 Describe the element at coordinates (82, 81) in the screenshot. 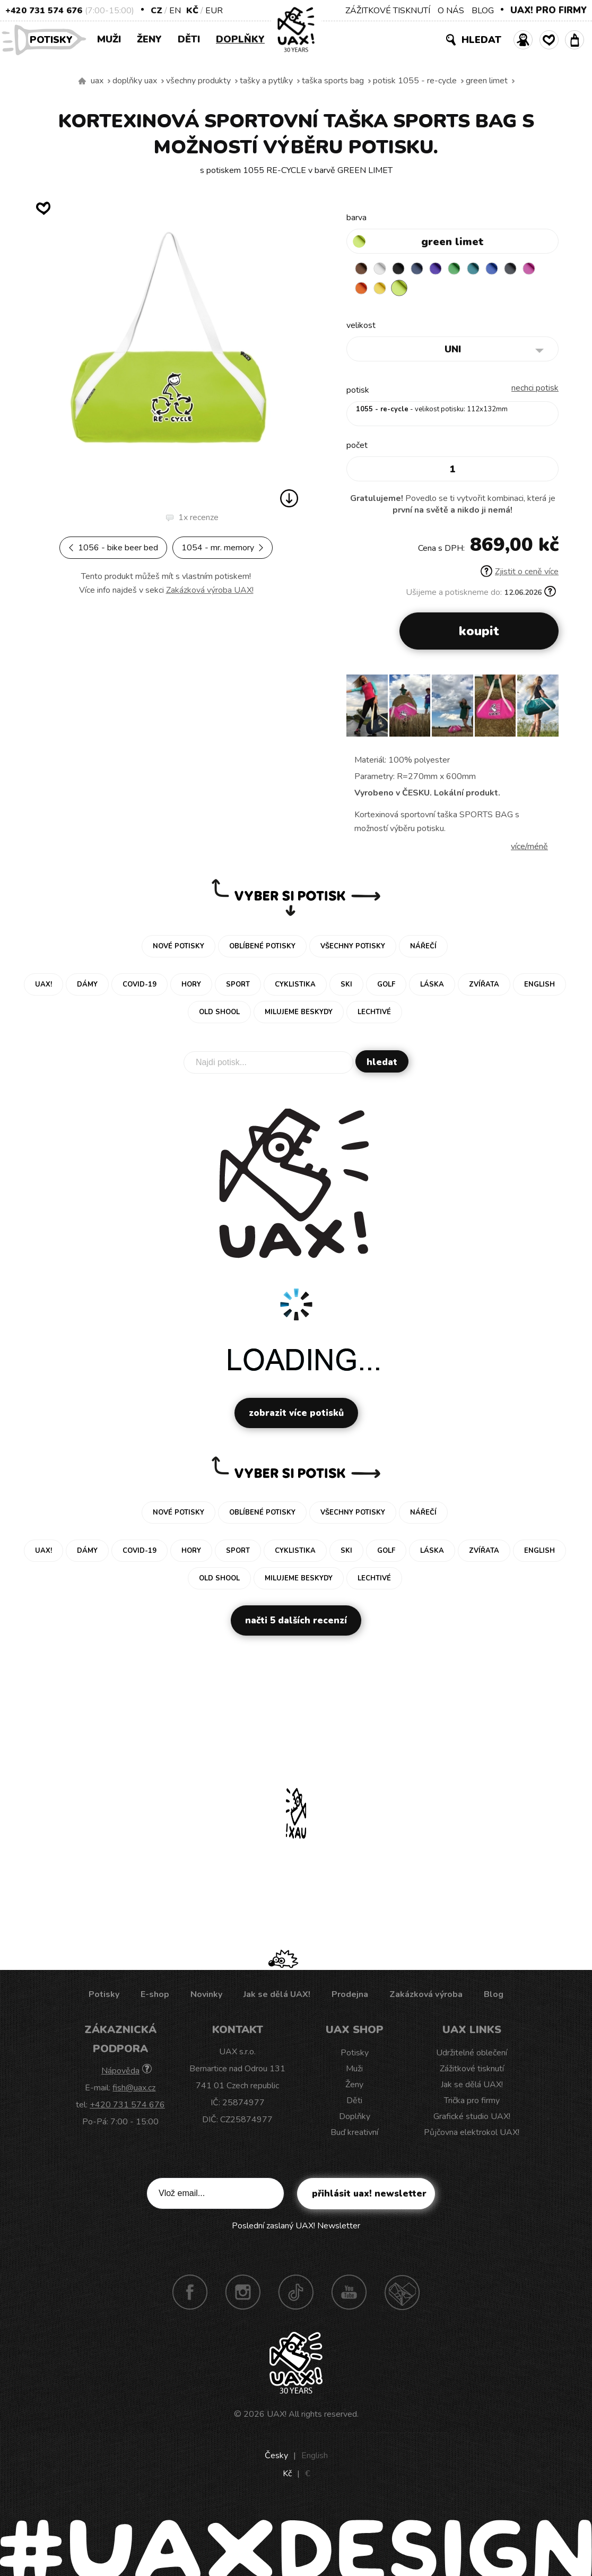

I see `Vyrábíme udržitelné oblečení UAX! - ručně šité v Česku` at that location.